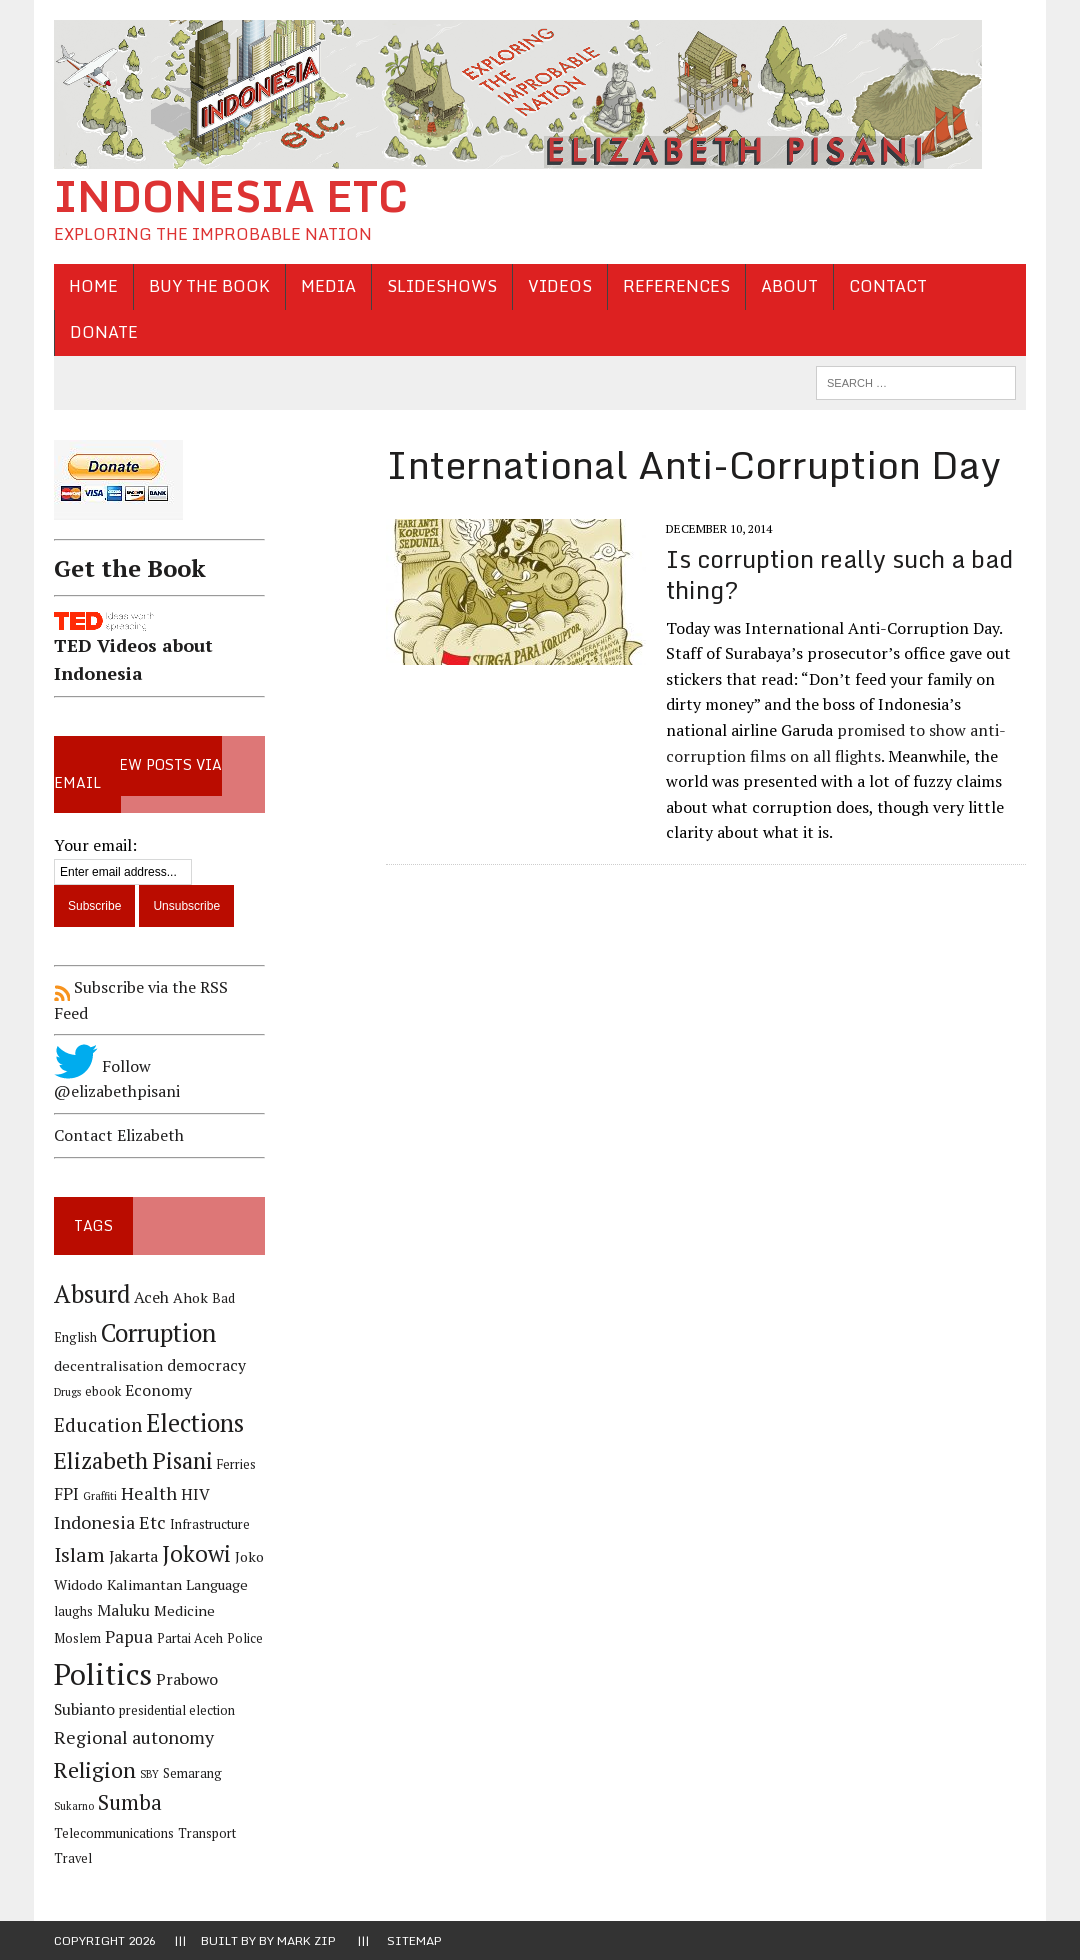  What do you see at coordinates (130, 1802) in the screenshot?
I see `Sumba [Sumba (11 items)]` at bounding box center [130, 1802].